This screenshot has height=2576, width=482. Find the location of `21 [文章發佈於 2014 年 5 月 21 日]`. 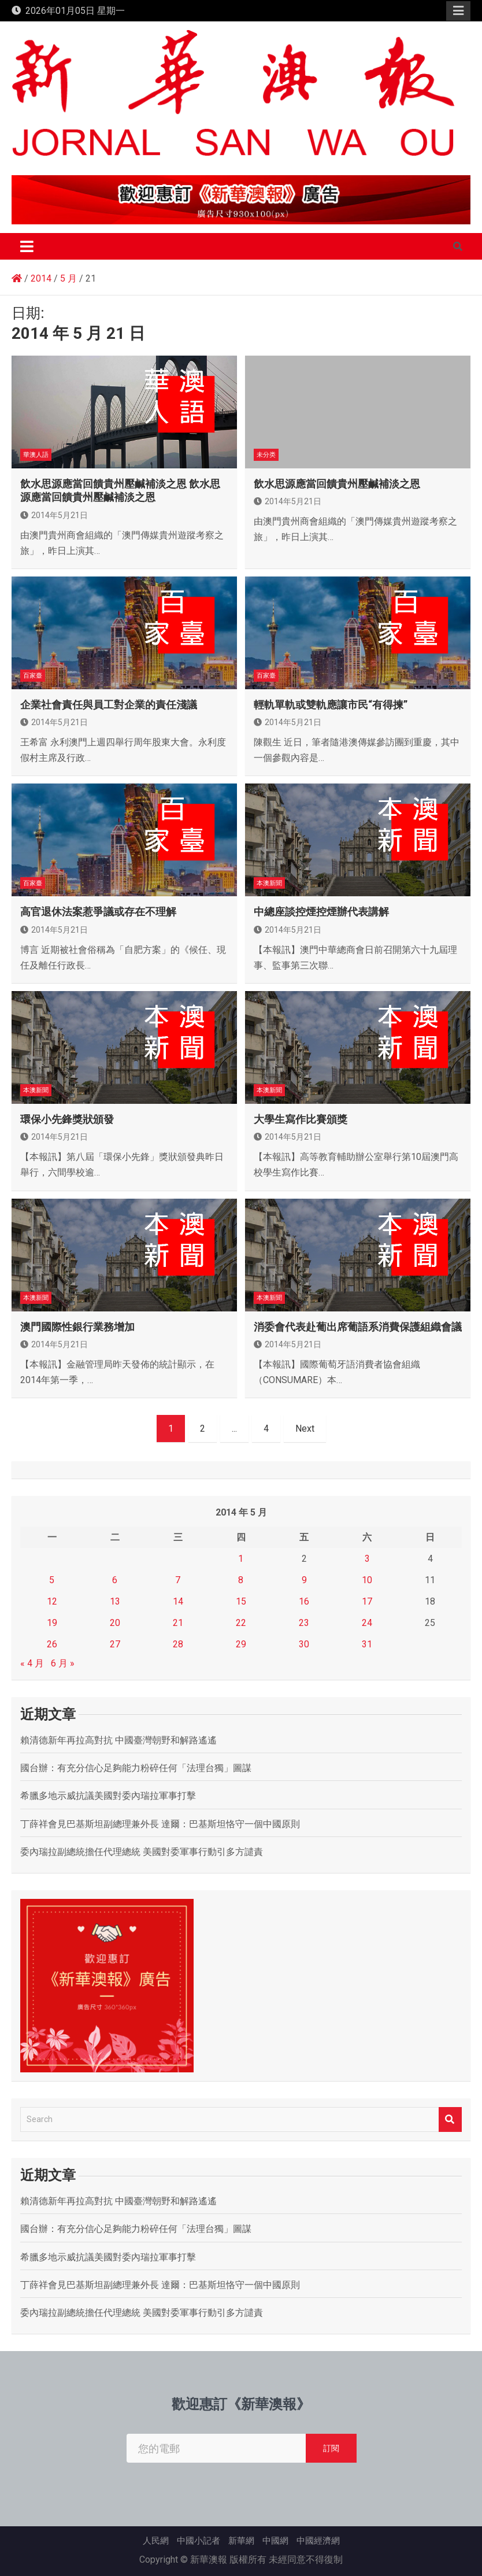

21 [文章發佈於 2014 年 5 月 21 日] is located at coordinates (178, 1622).